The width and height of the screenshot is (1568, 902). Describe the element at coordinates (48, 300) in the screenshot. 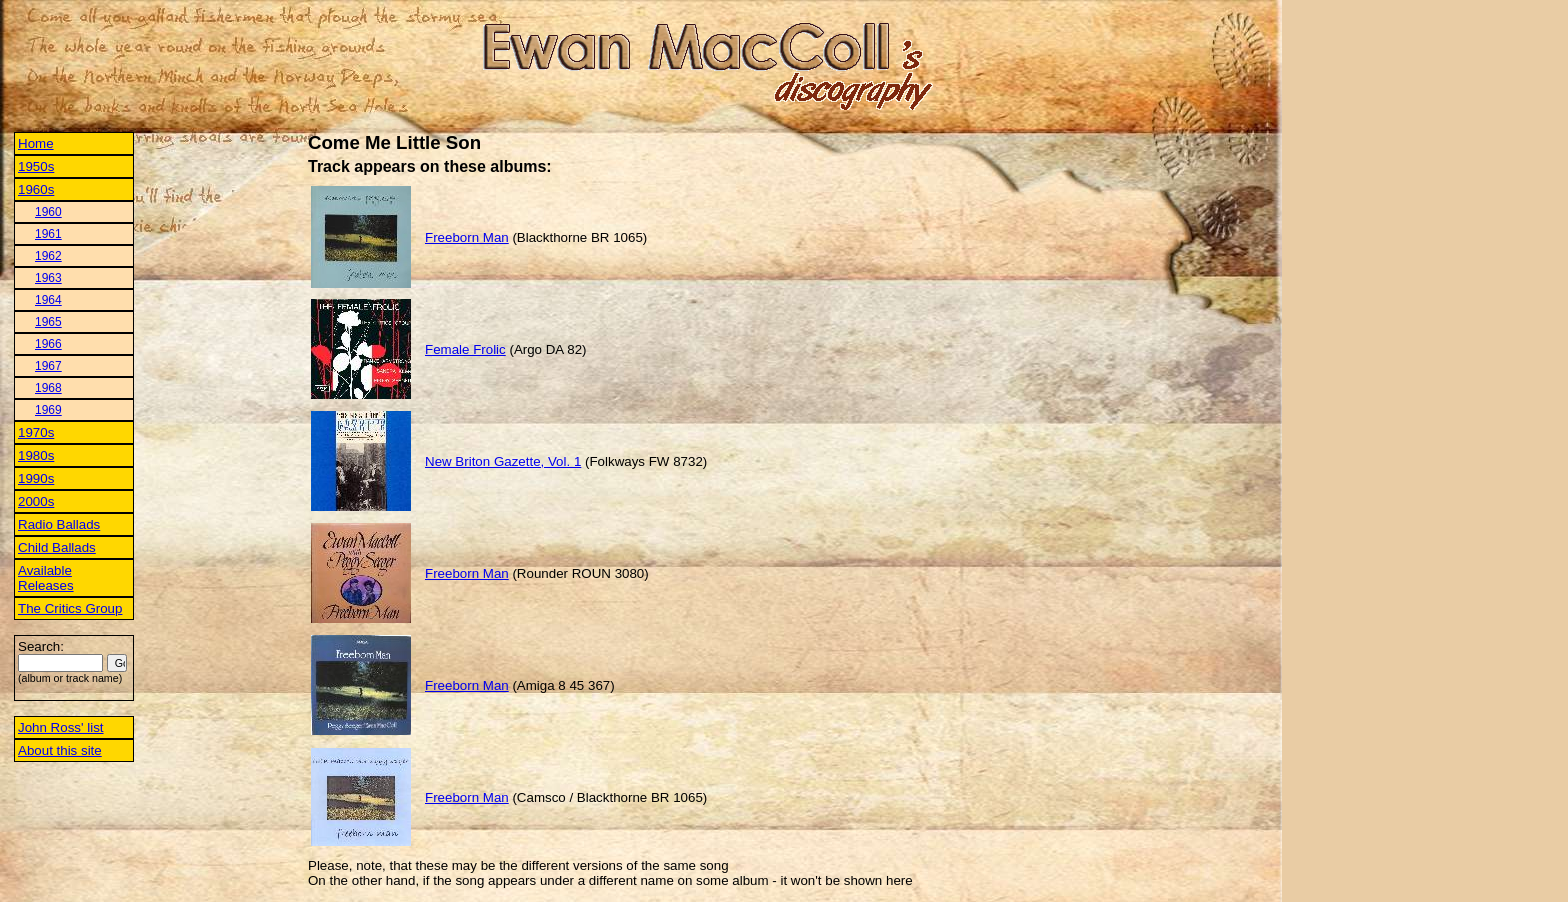

I see `1964` at that location.